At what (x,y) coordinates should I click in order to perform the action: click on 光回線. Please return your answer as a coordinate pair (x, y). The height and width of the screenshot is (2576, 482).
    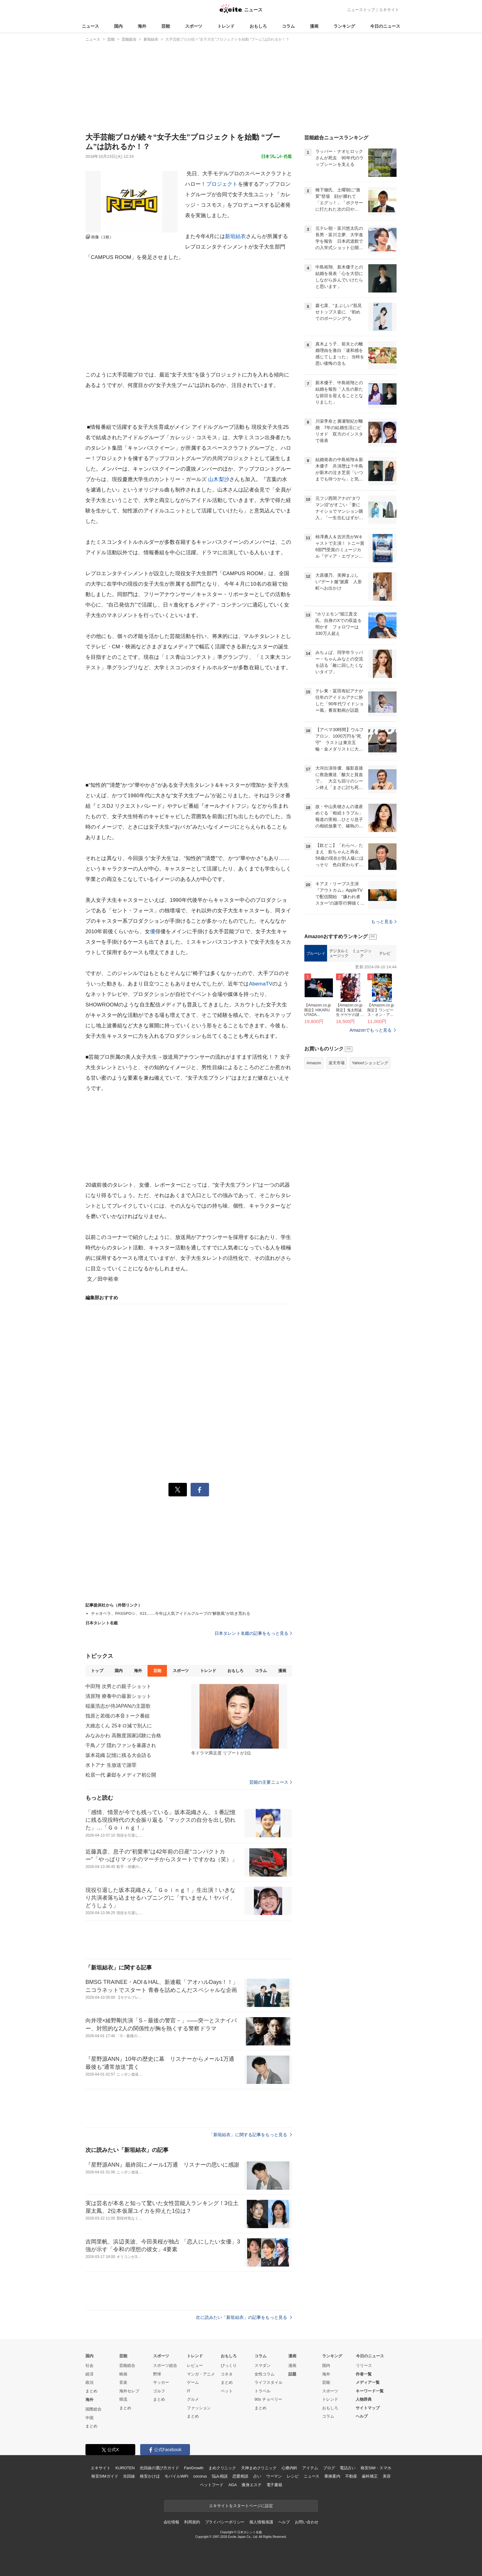
    Looking at the image, I should click on (129, 2476).